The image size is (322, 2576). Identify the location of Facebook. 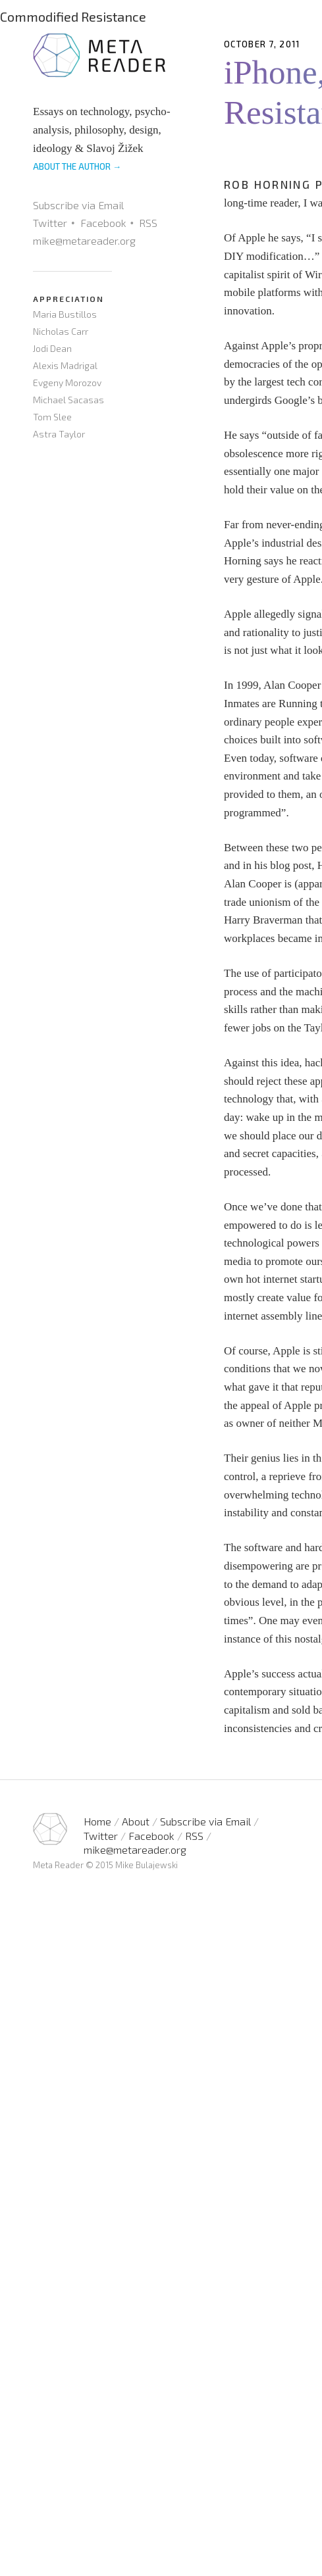
(103, 222).